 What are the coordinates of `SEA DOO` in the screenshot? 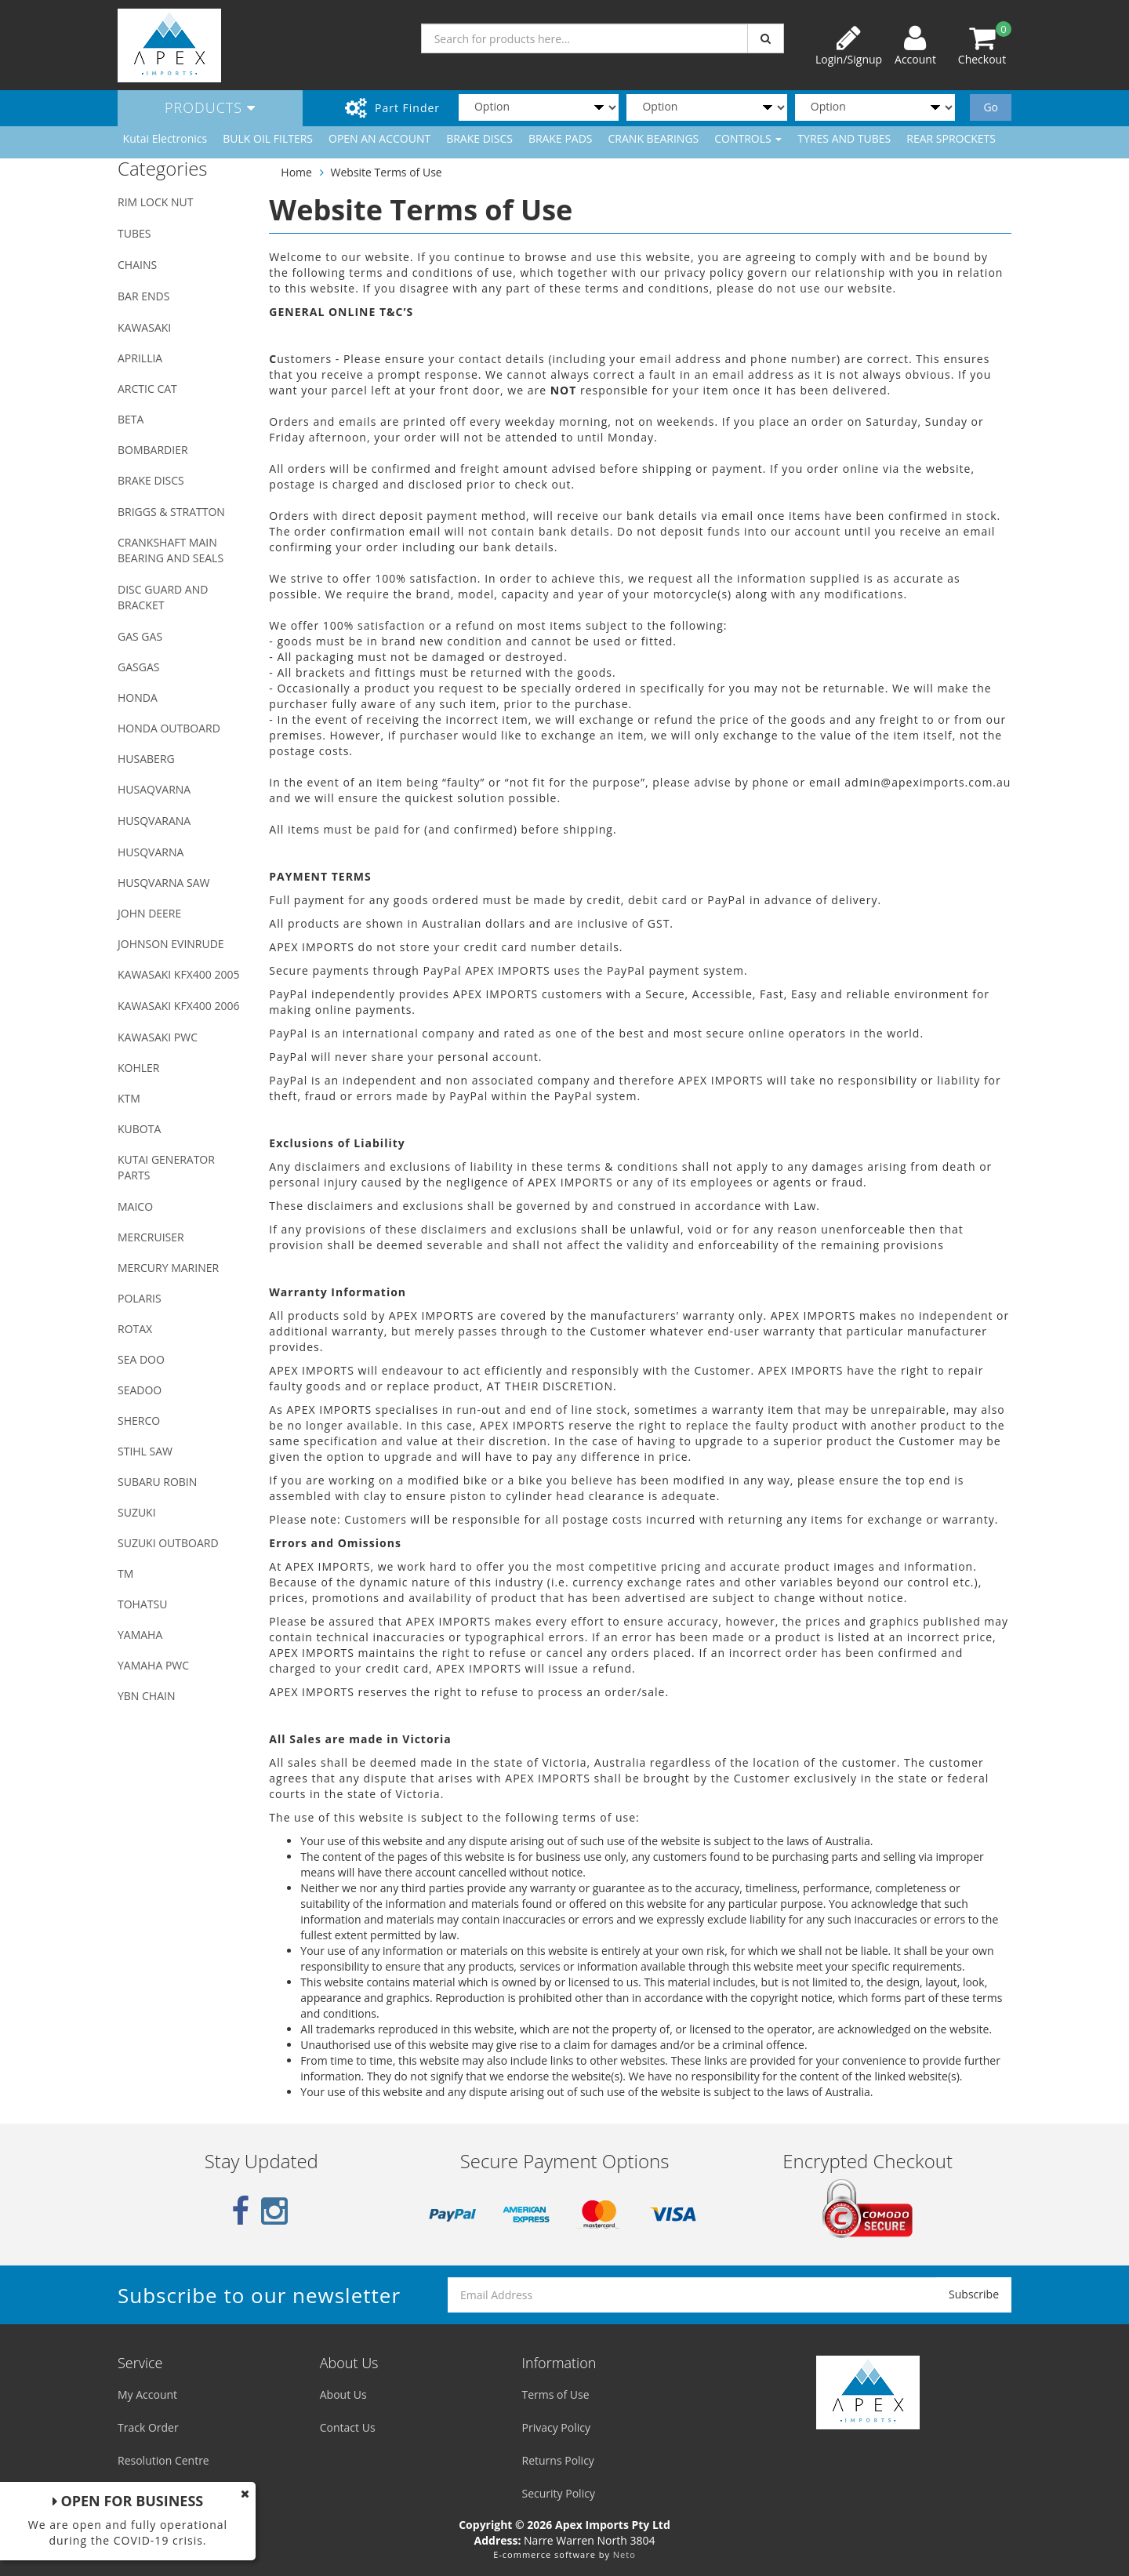 It's located at (141, 1359).